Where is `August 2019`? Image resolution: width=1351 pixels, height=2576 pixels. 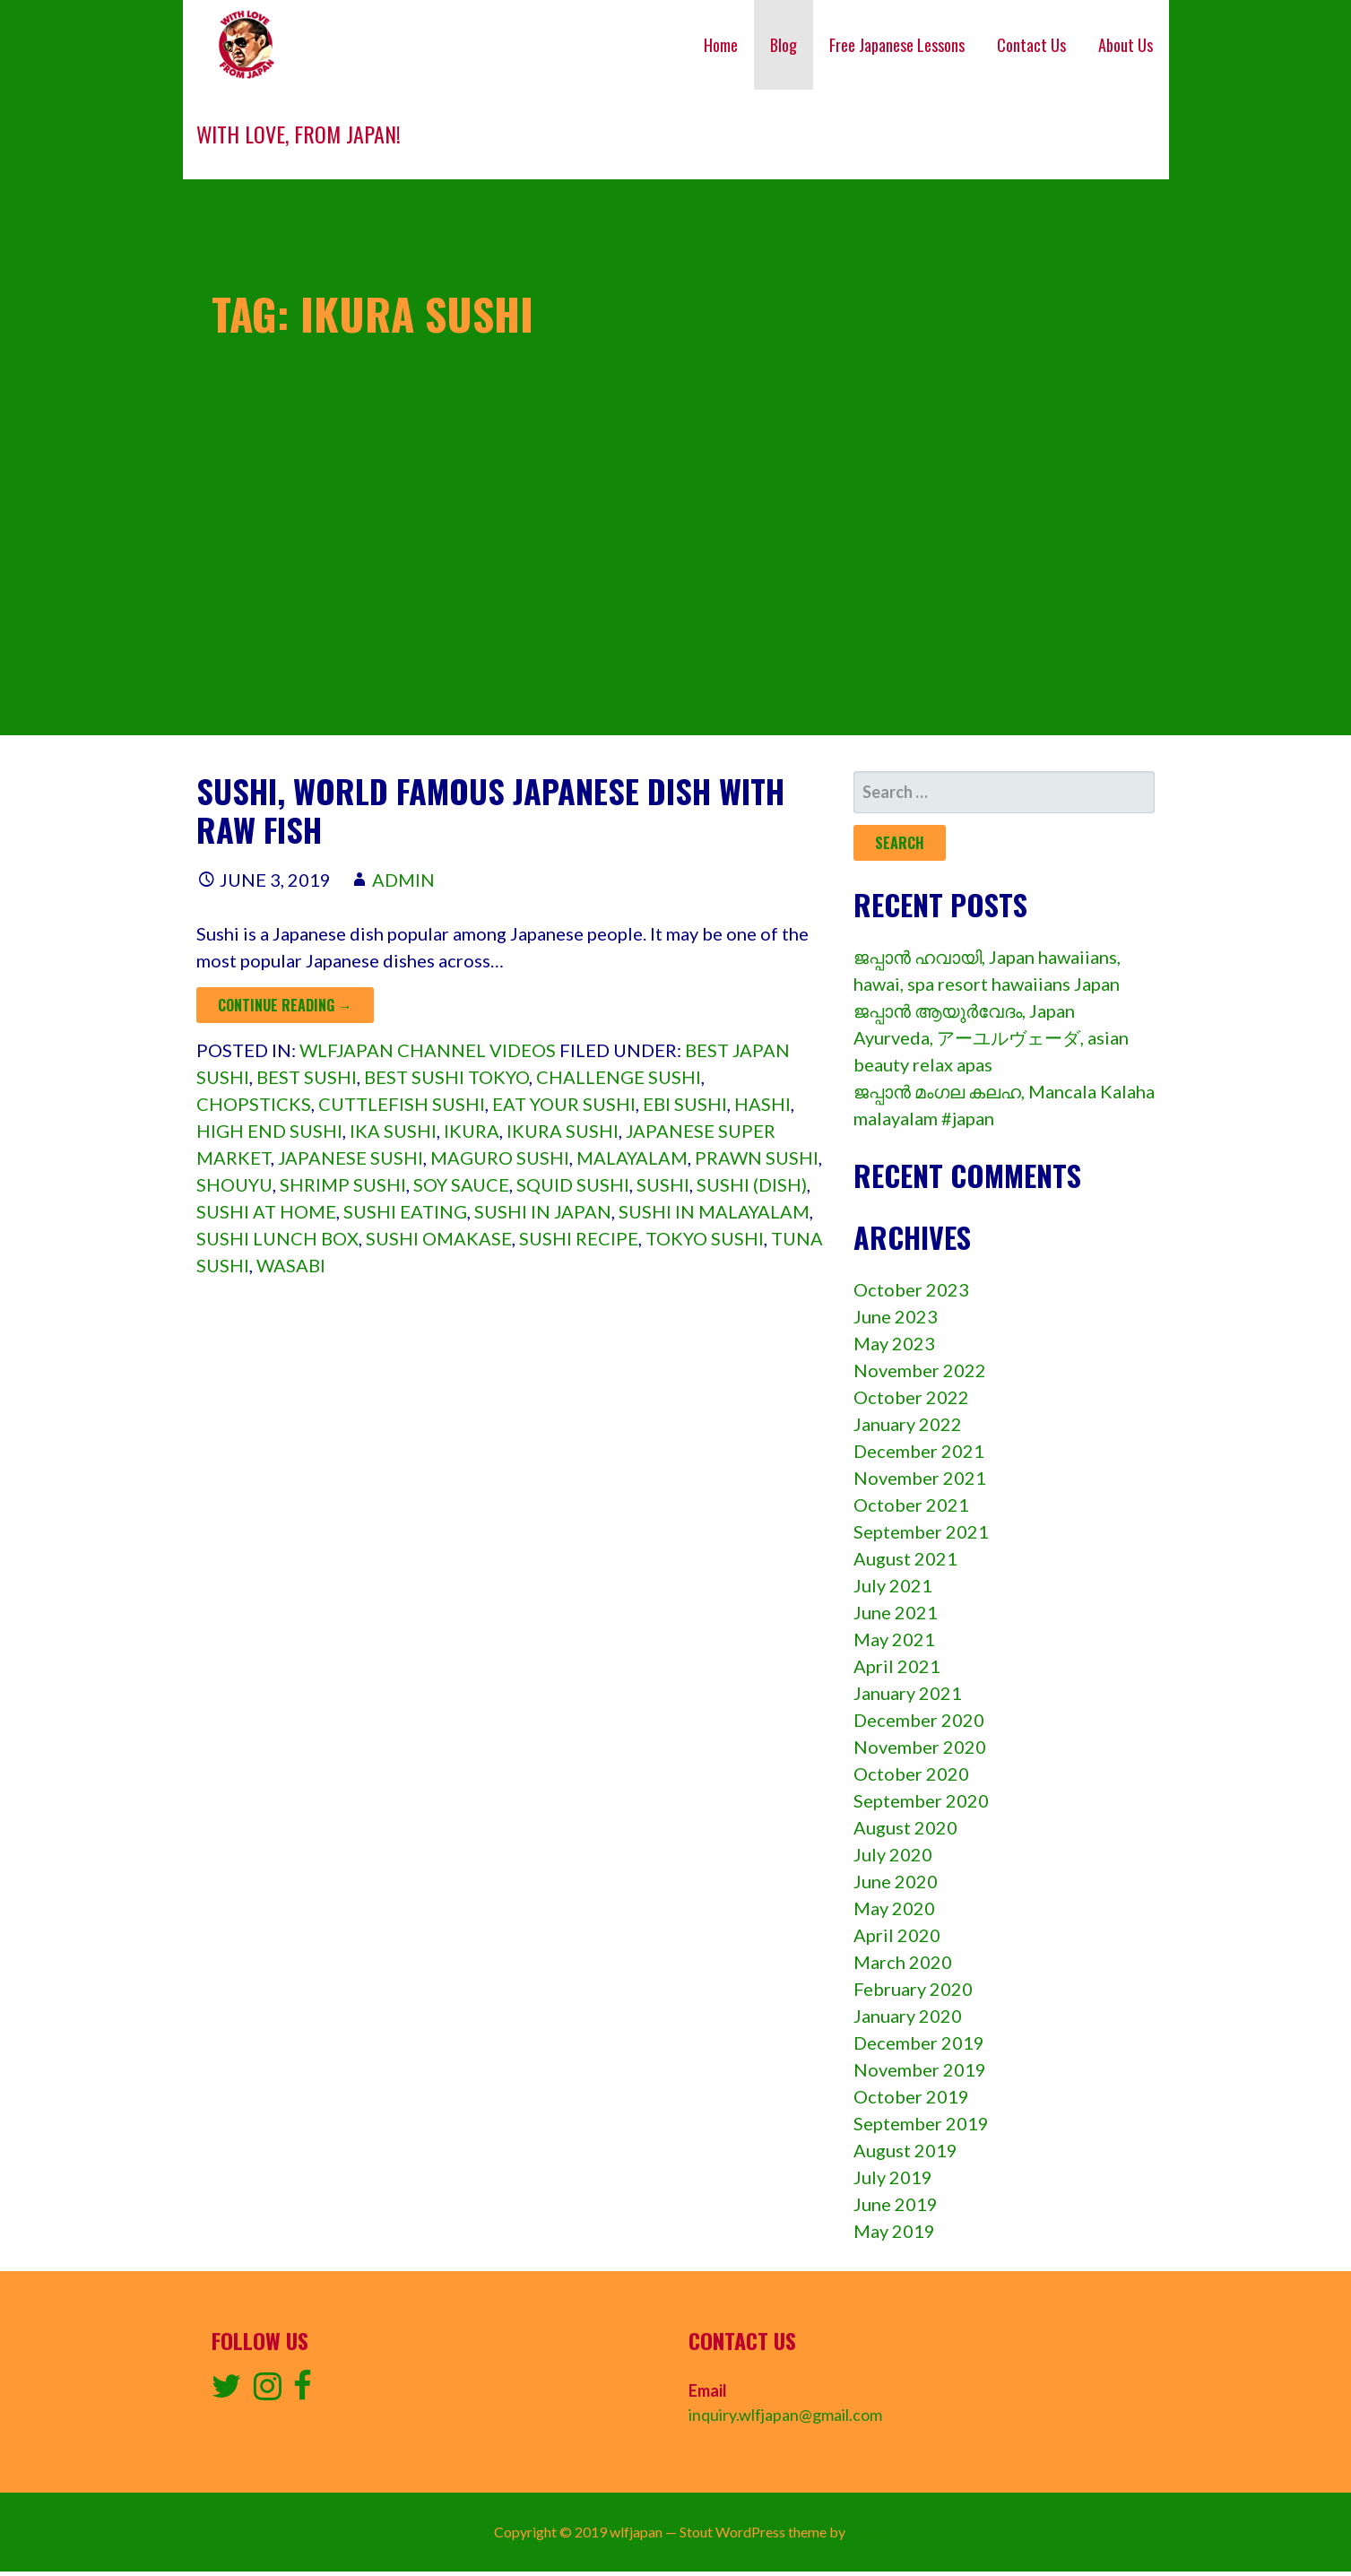 August 2019 is located at coordinates (905, 2150).